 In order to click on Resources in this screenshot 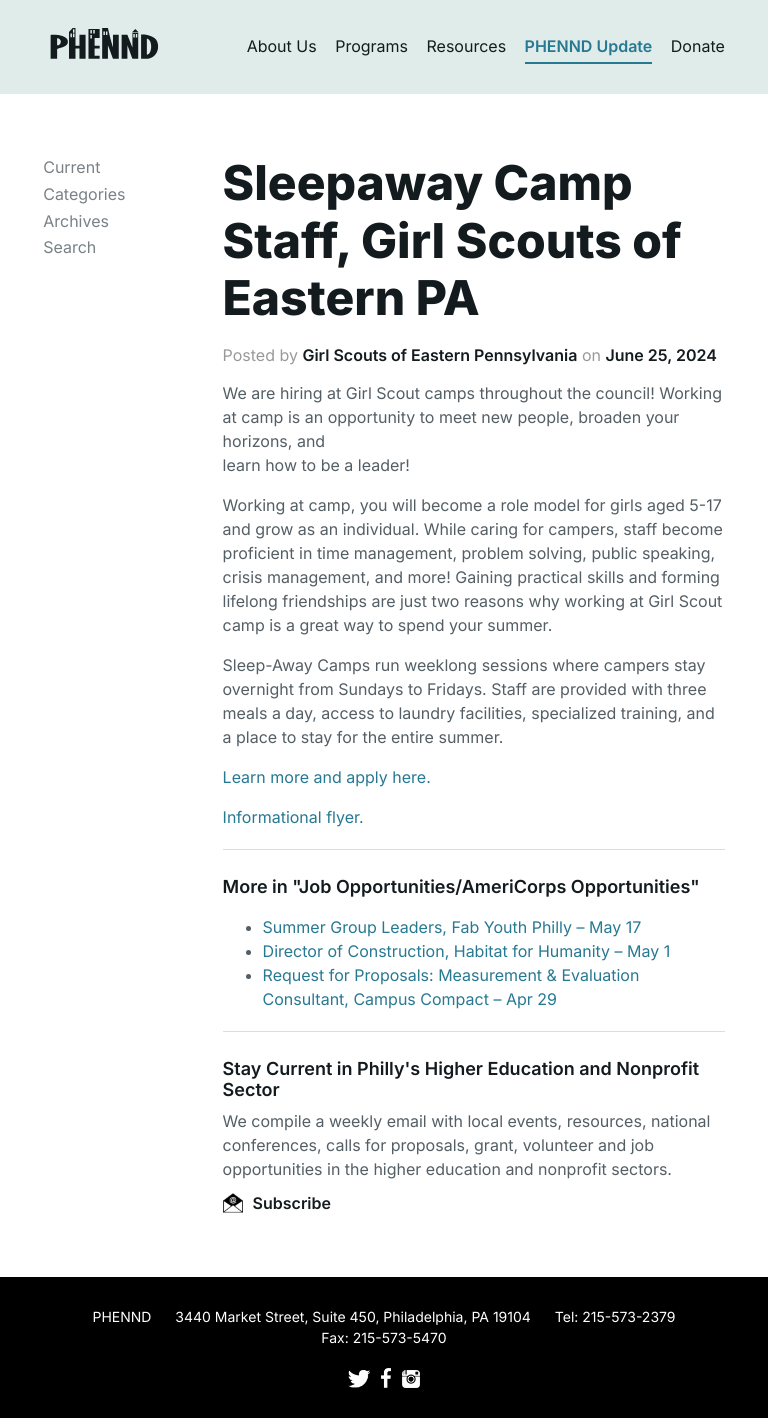, I will do `click(467, 46)`.